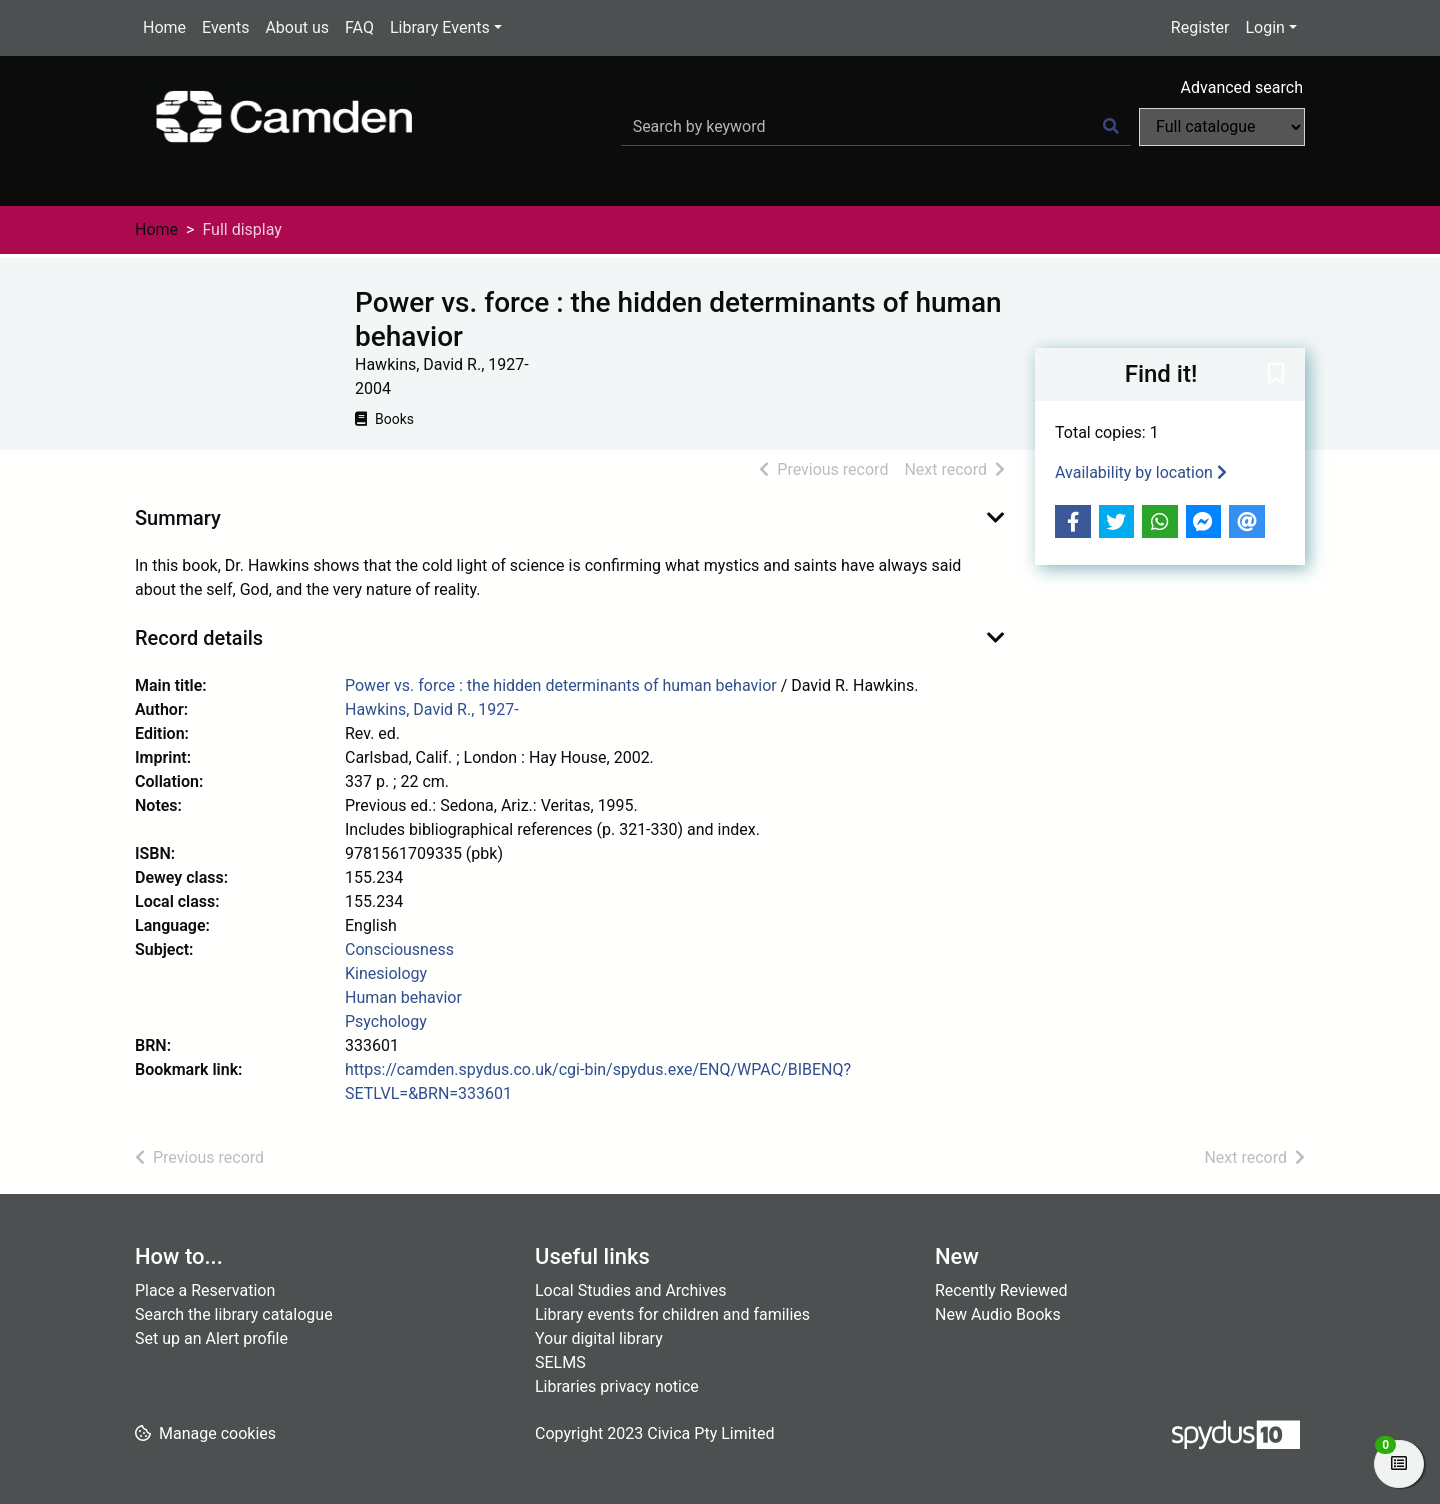  What do you see at coordinates (1141, 472) in the screenshot?
I see `Availability by location` at bounding box center [1141, 472].